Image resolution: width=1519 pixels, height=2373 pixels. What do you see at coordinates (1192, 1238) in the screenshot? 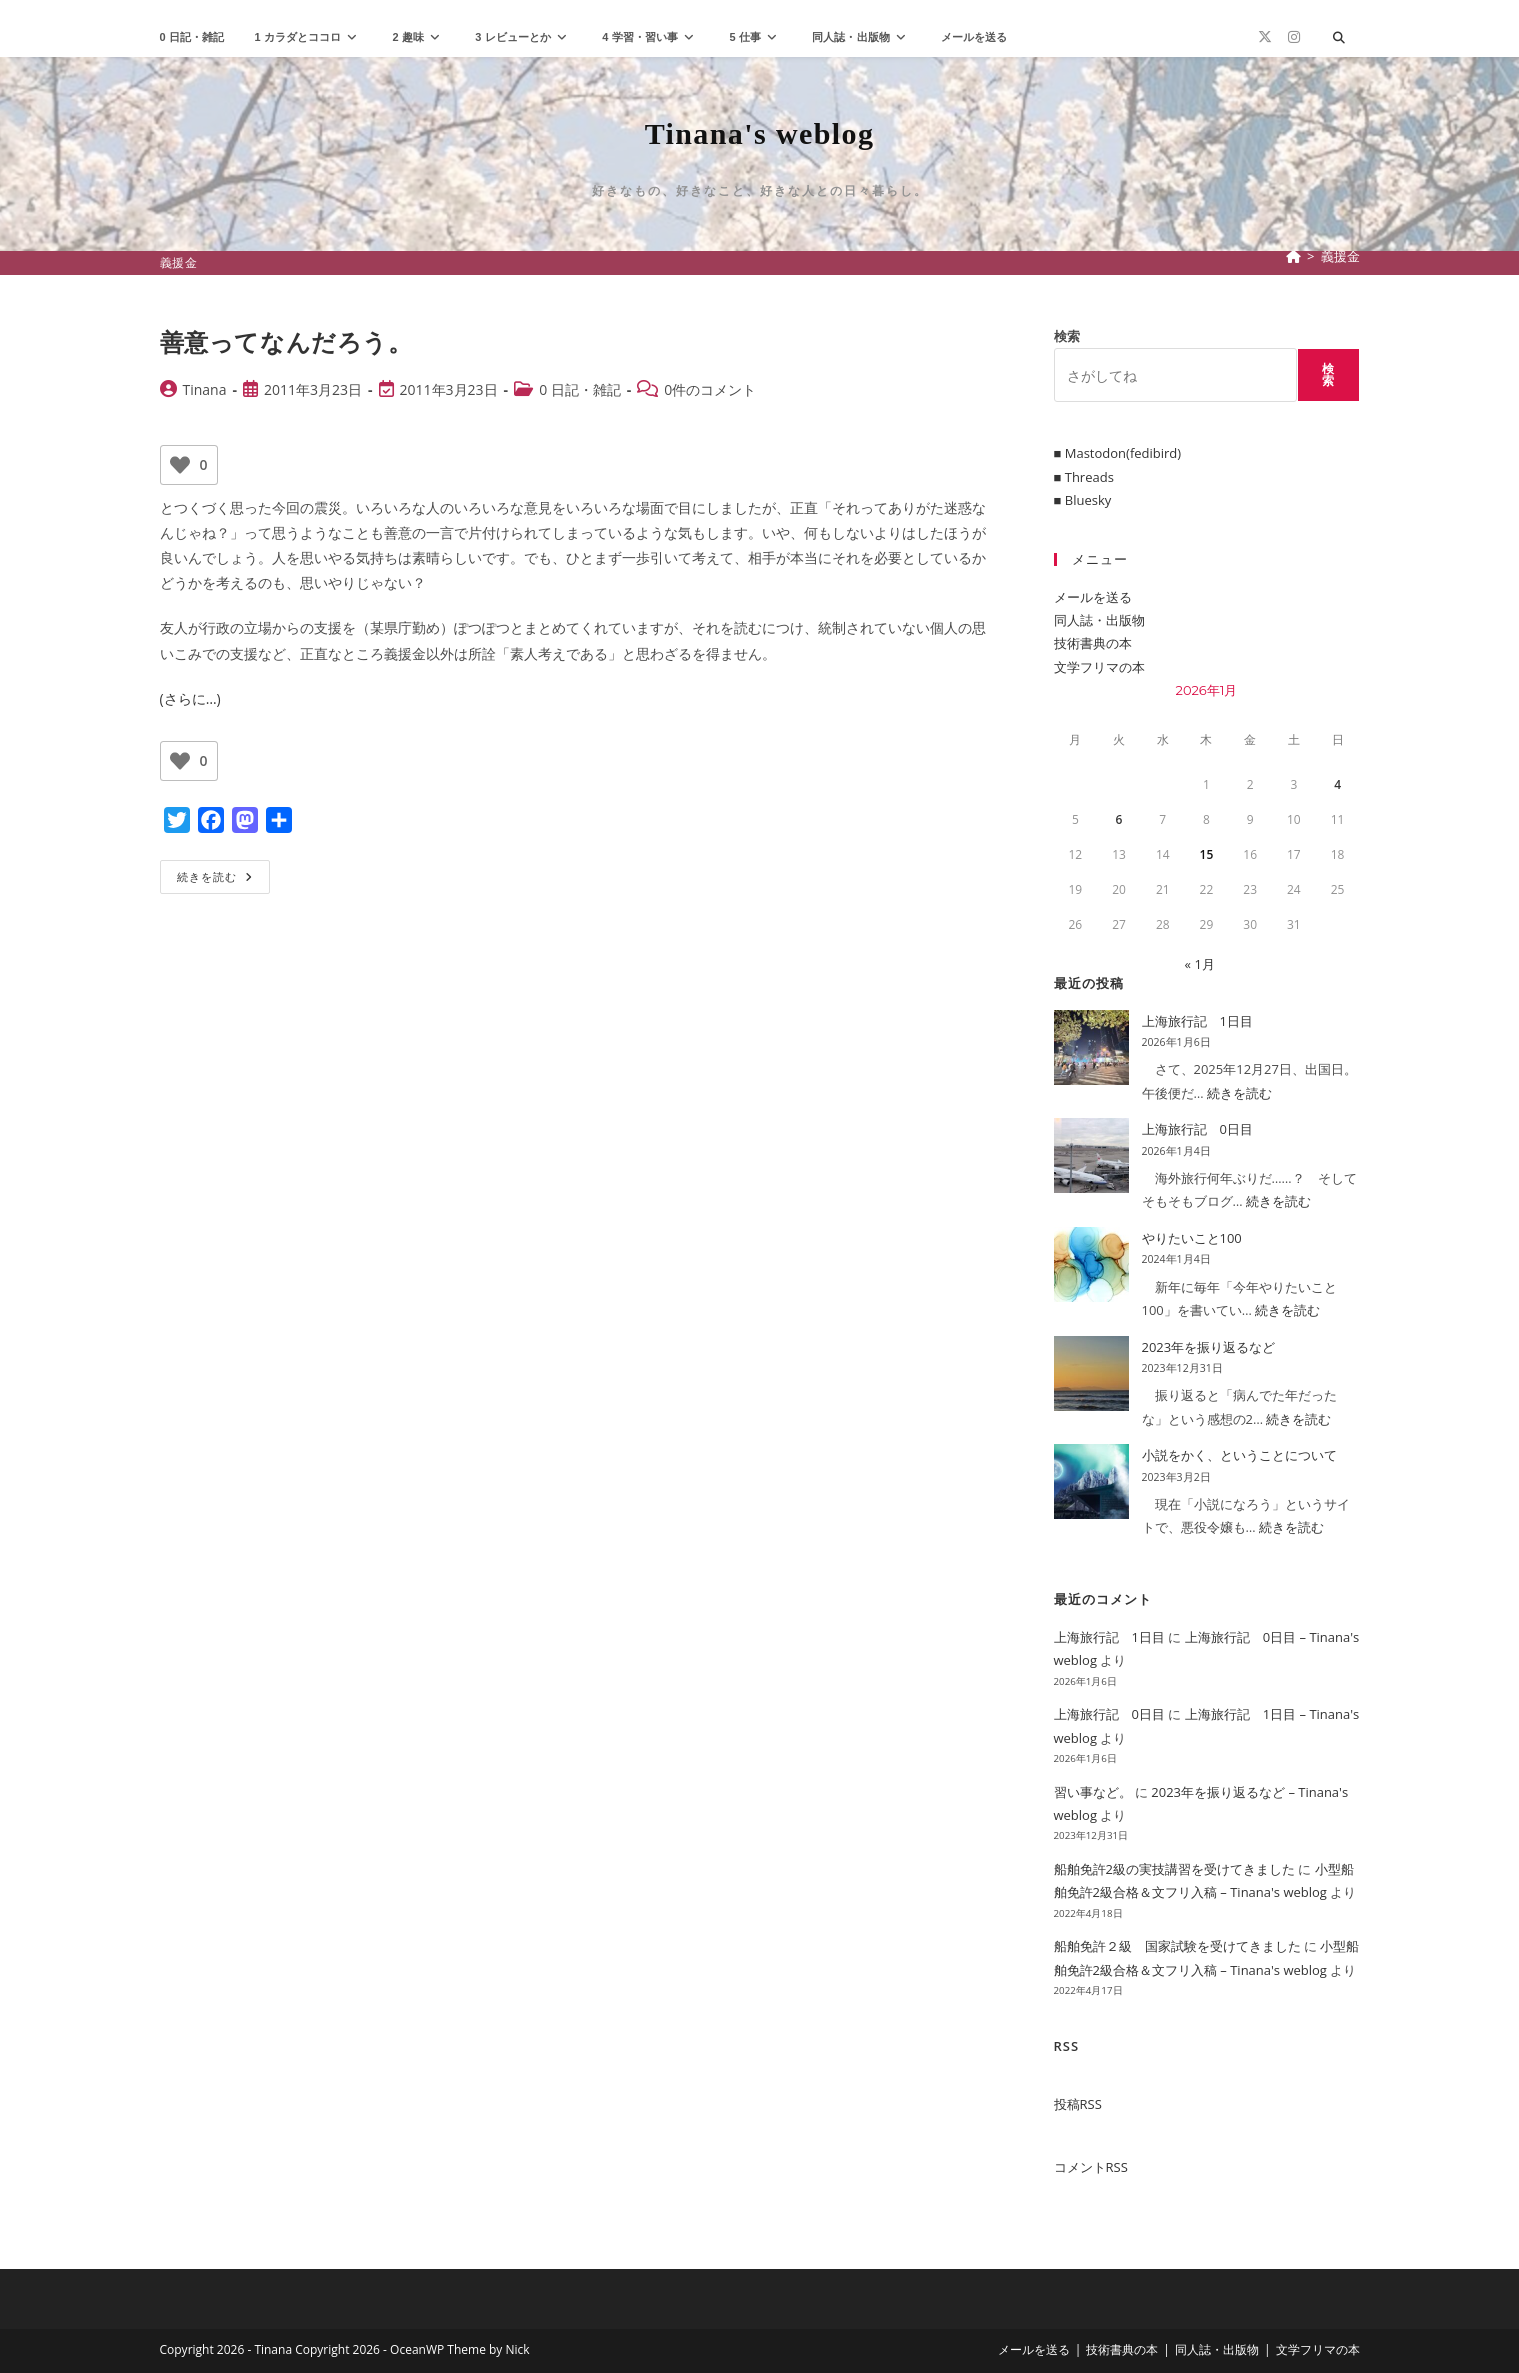
I see `やりたいこと100` at bounding box center [1192, 1238].